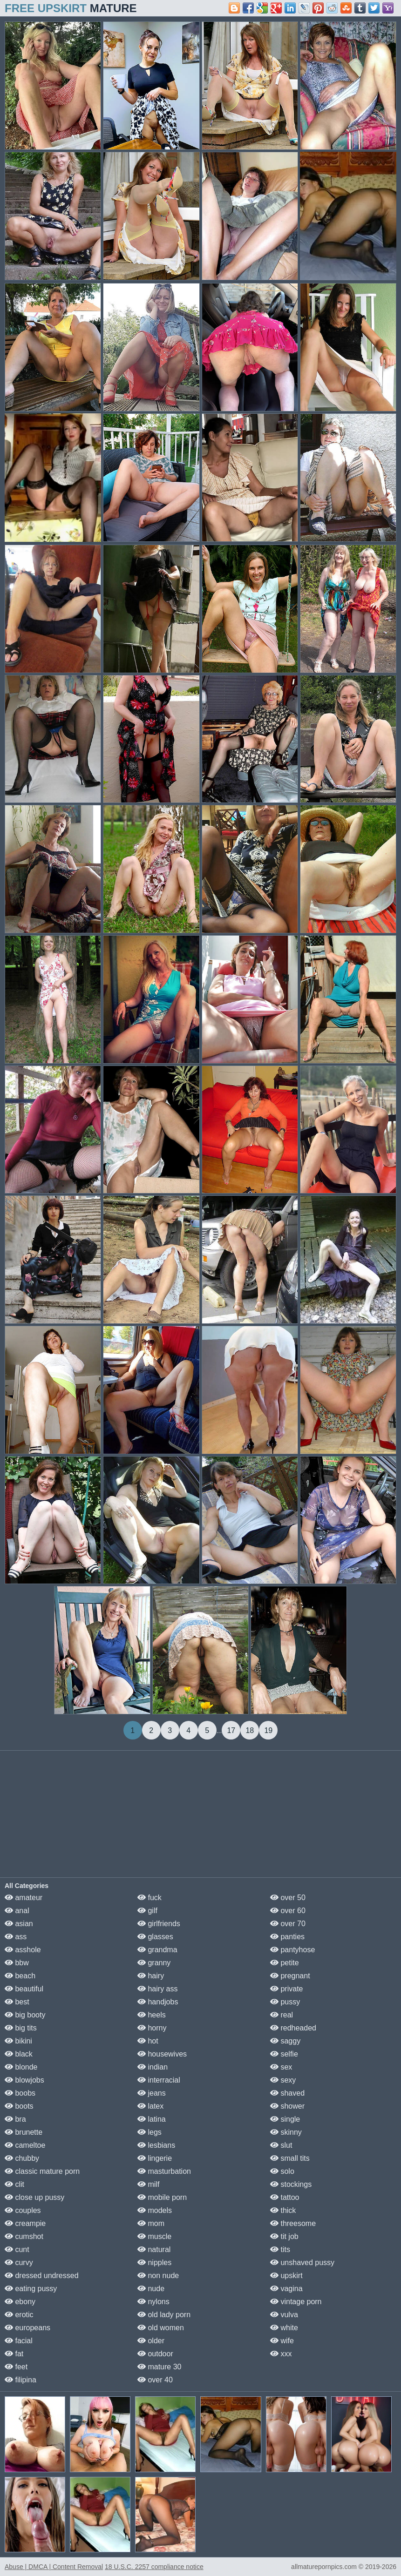  What do you see at coordinates (22, 2158) in the screenshot?
I see `chubby` at bounding box center [22, 2158].